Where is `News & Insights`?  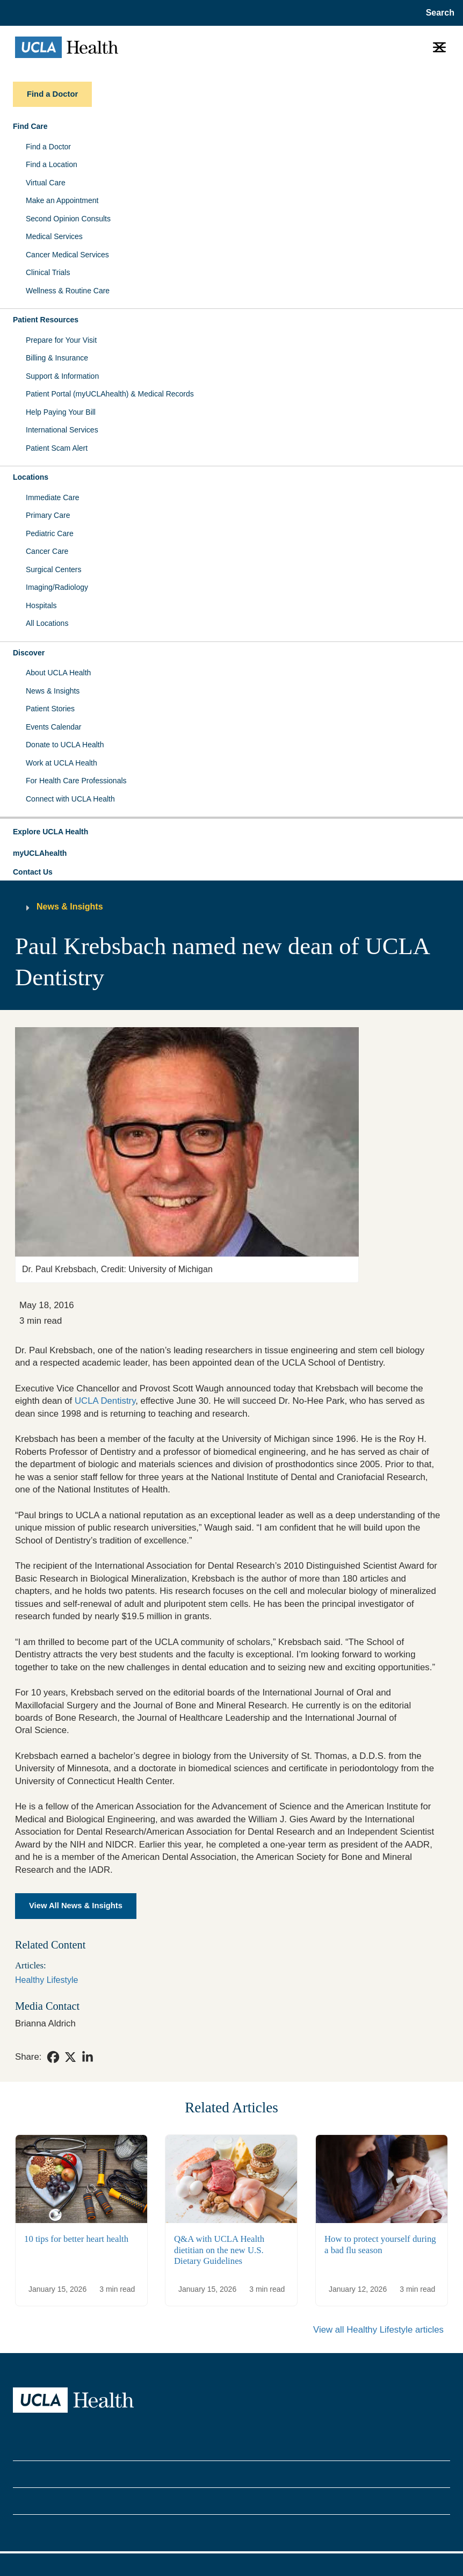
News & Insights is located at coordinates (52, 691).